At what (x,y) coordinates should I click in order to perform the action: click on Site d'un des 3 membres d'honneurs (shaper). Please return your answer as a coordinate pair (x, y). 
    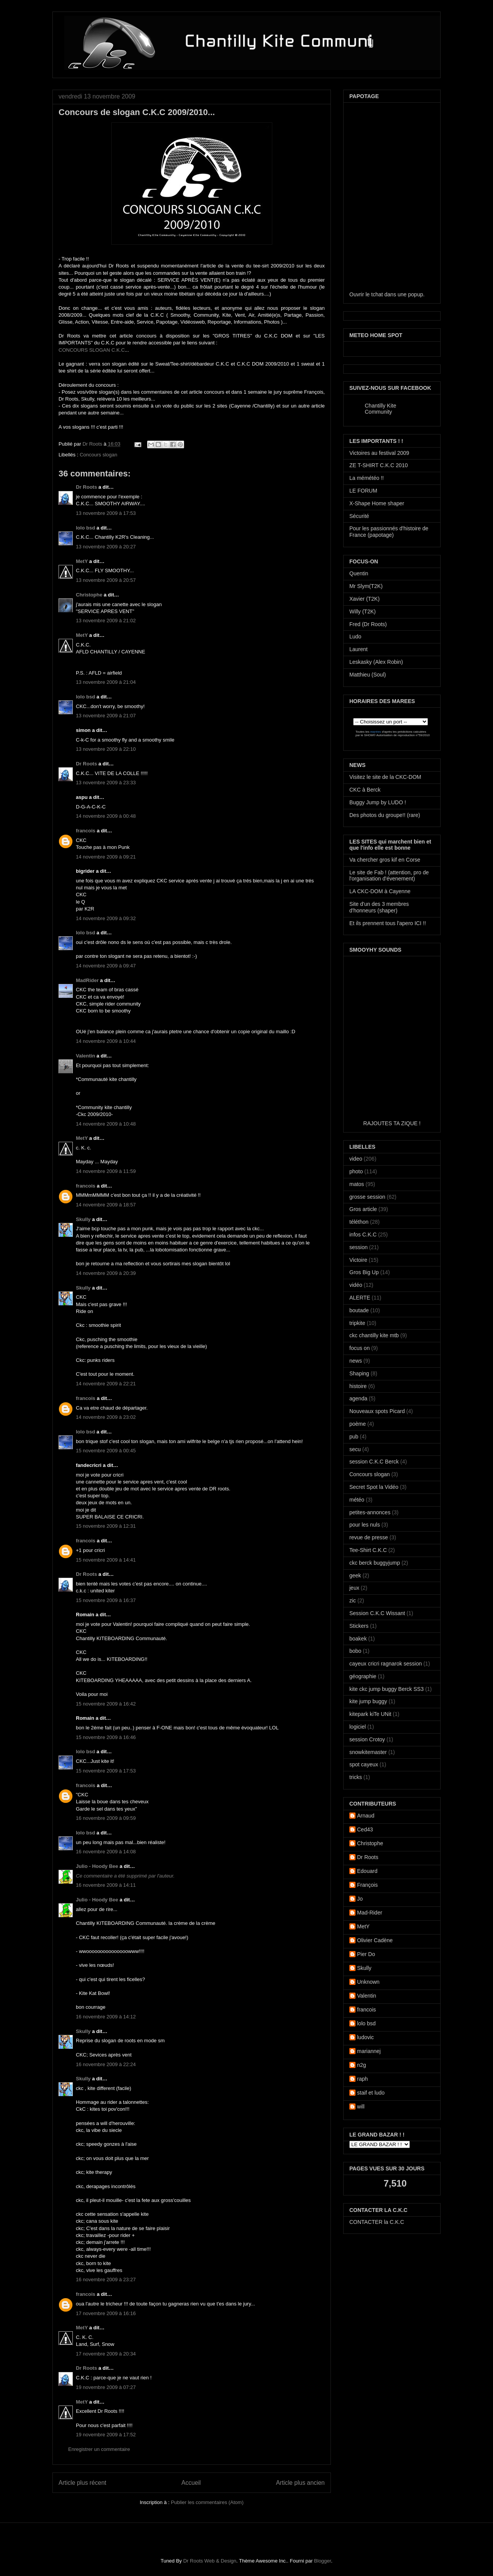
    Looking at the image, I should click on (379, 907).